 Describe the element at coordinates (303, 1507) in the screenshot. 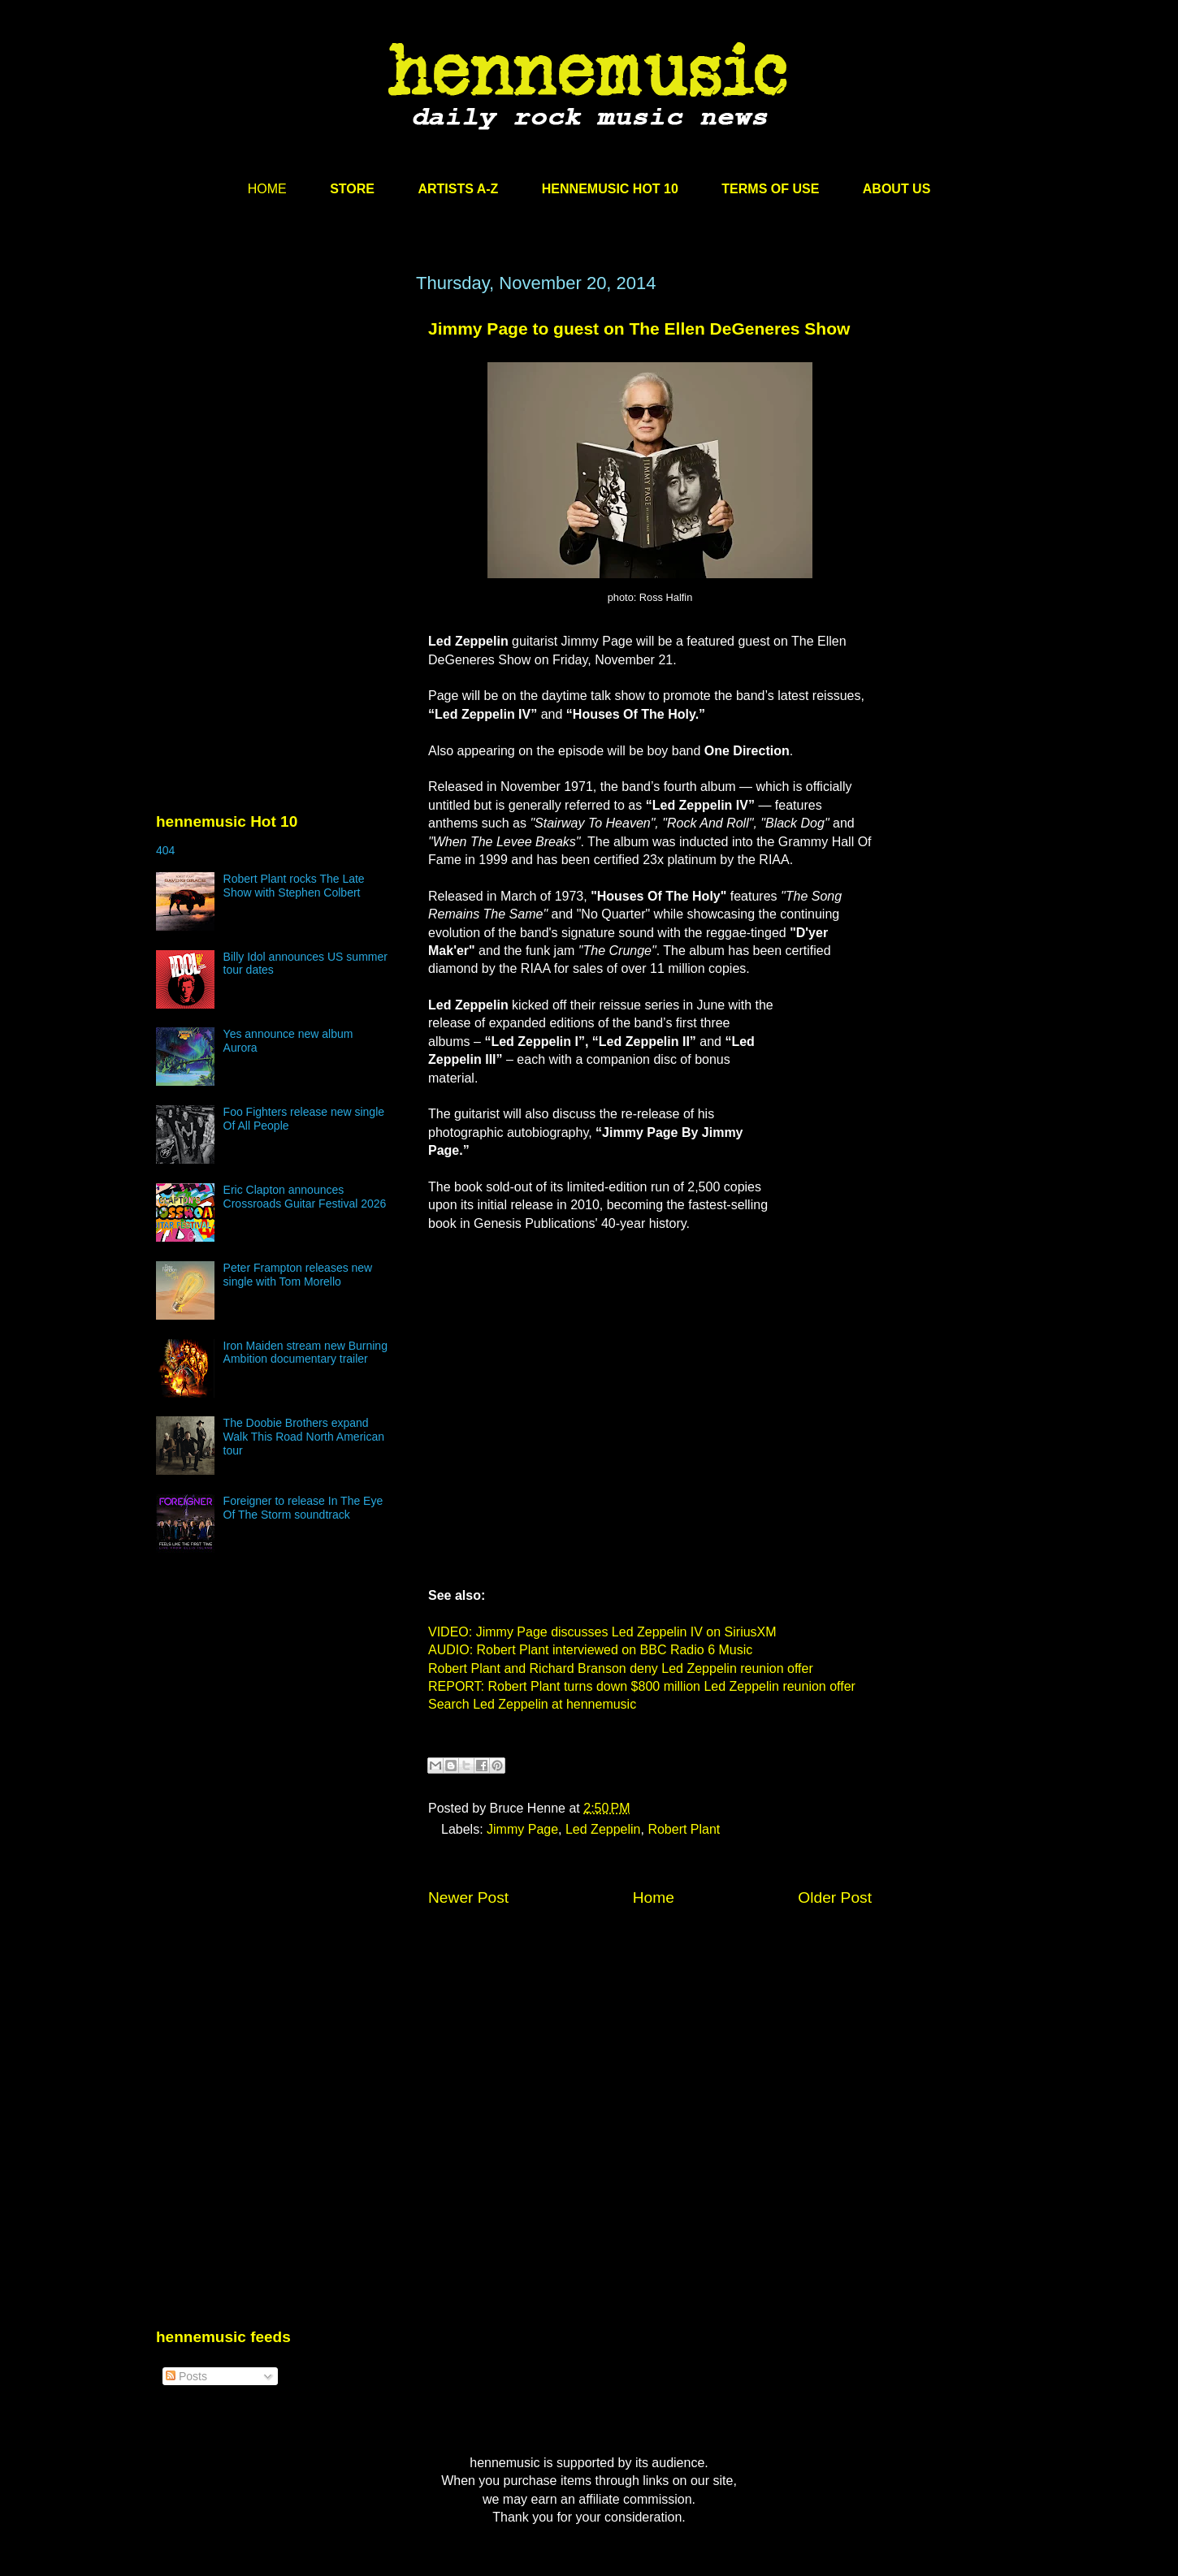

I see `Foreigner to release In The Eye Of The Storm soundtrack` at that location.